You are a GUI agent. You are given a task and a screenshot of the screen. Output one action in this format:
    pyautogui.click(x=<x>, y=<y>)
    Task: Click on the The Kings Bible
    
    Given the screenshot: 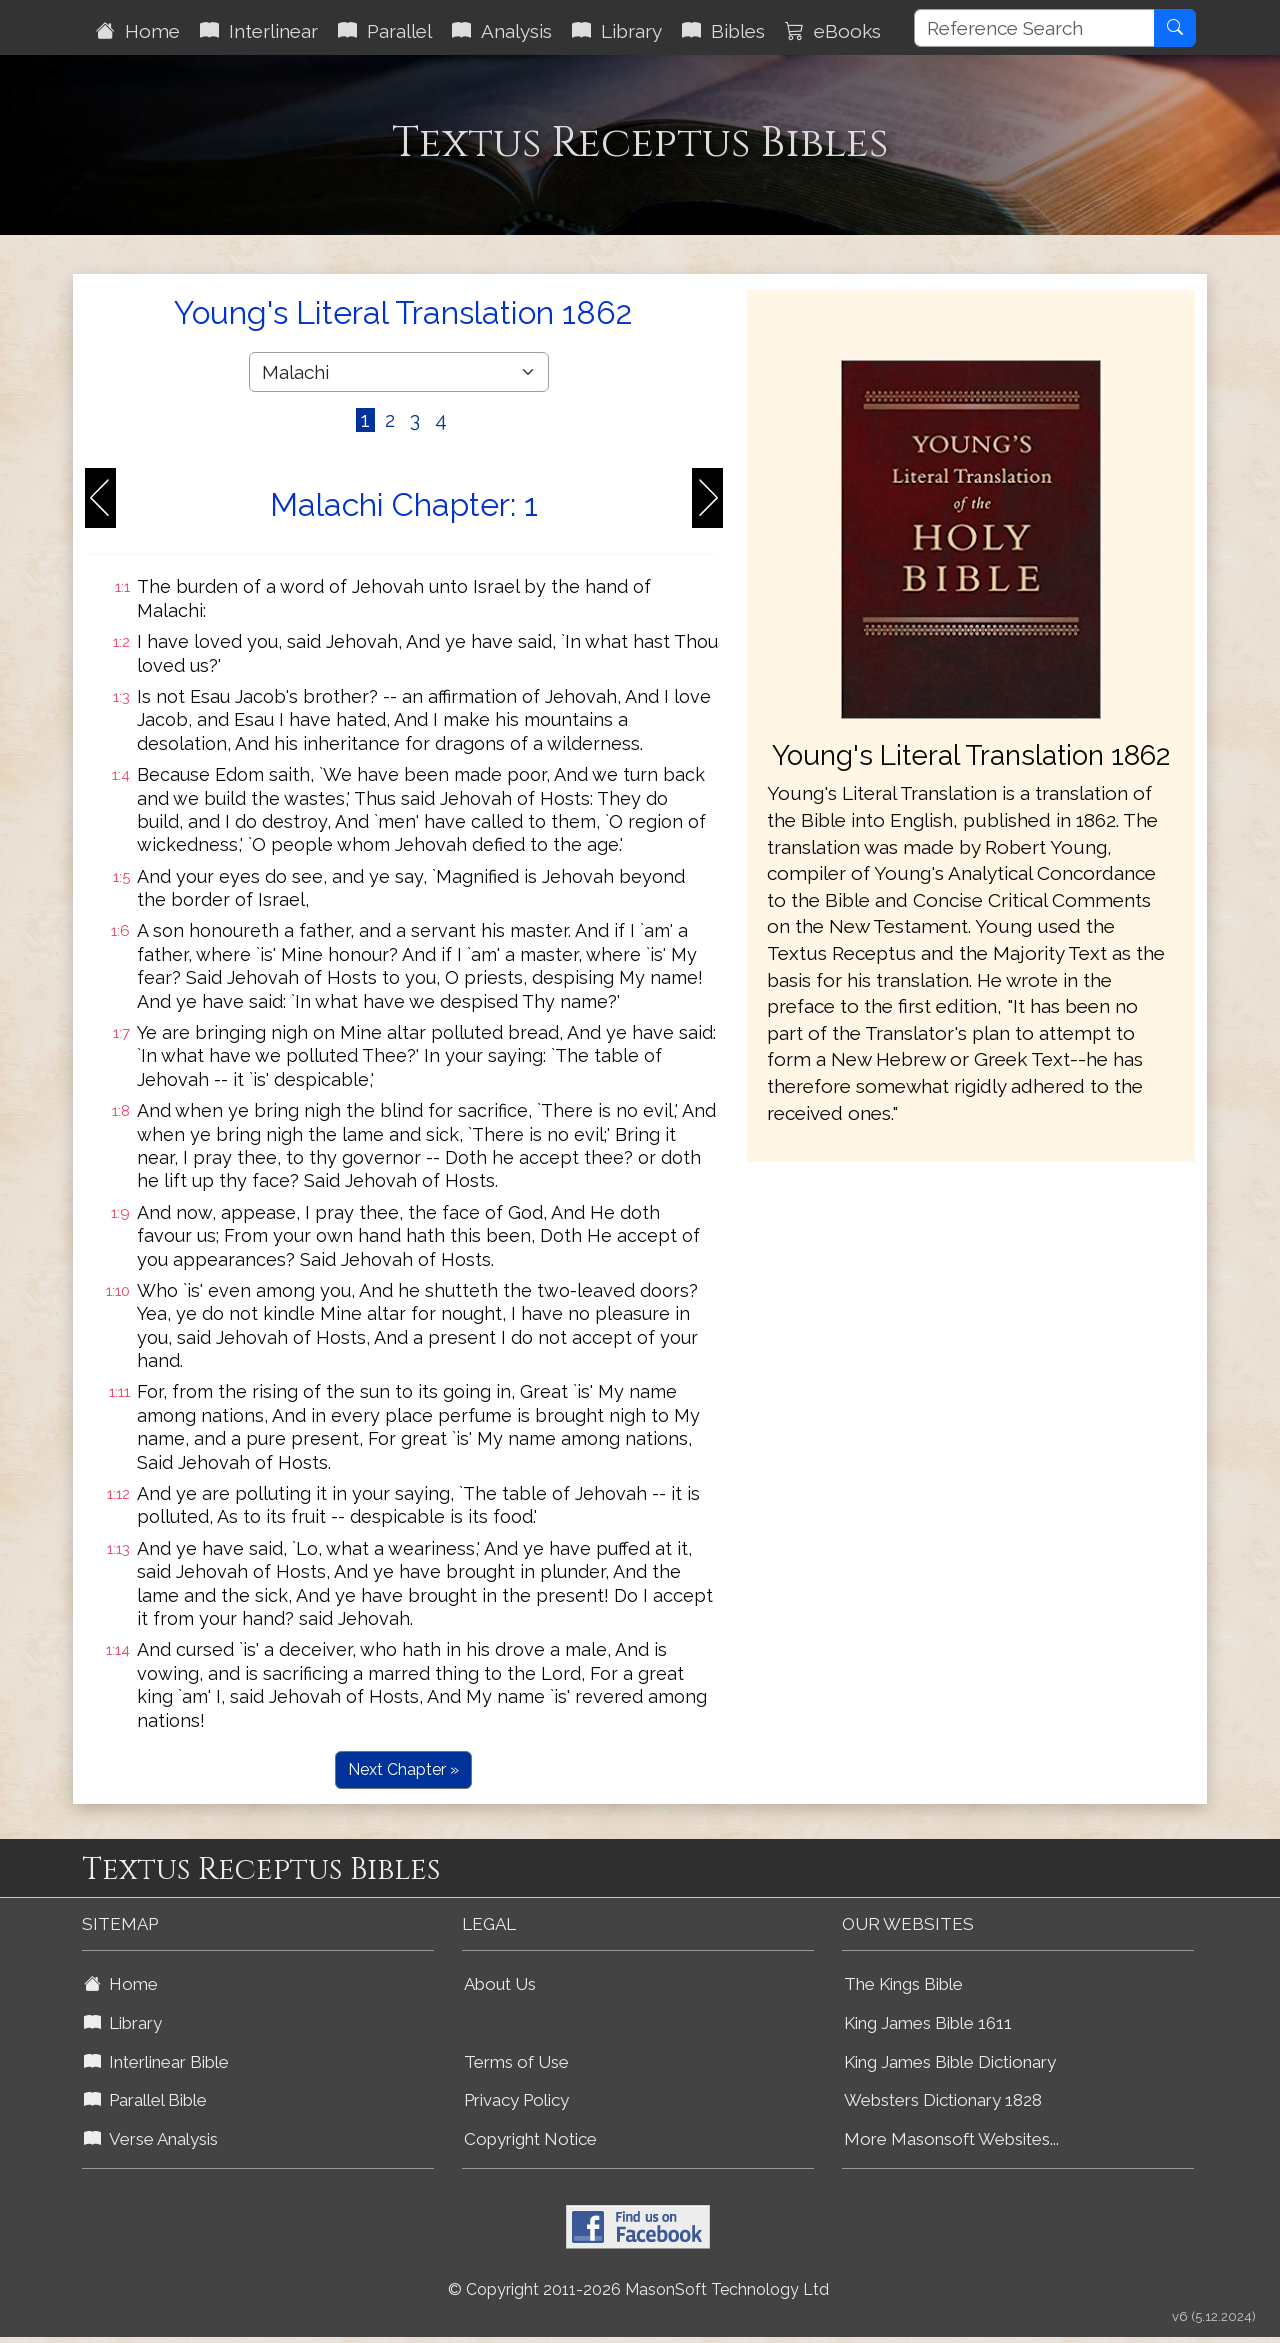 What is the action you would take?
    pyautogui.click(x=903, y=1984)
    